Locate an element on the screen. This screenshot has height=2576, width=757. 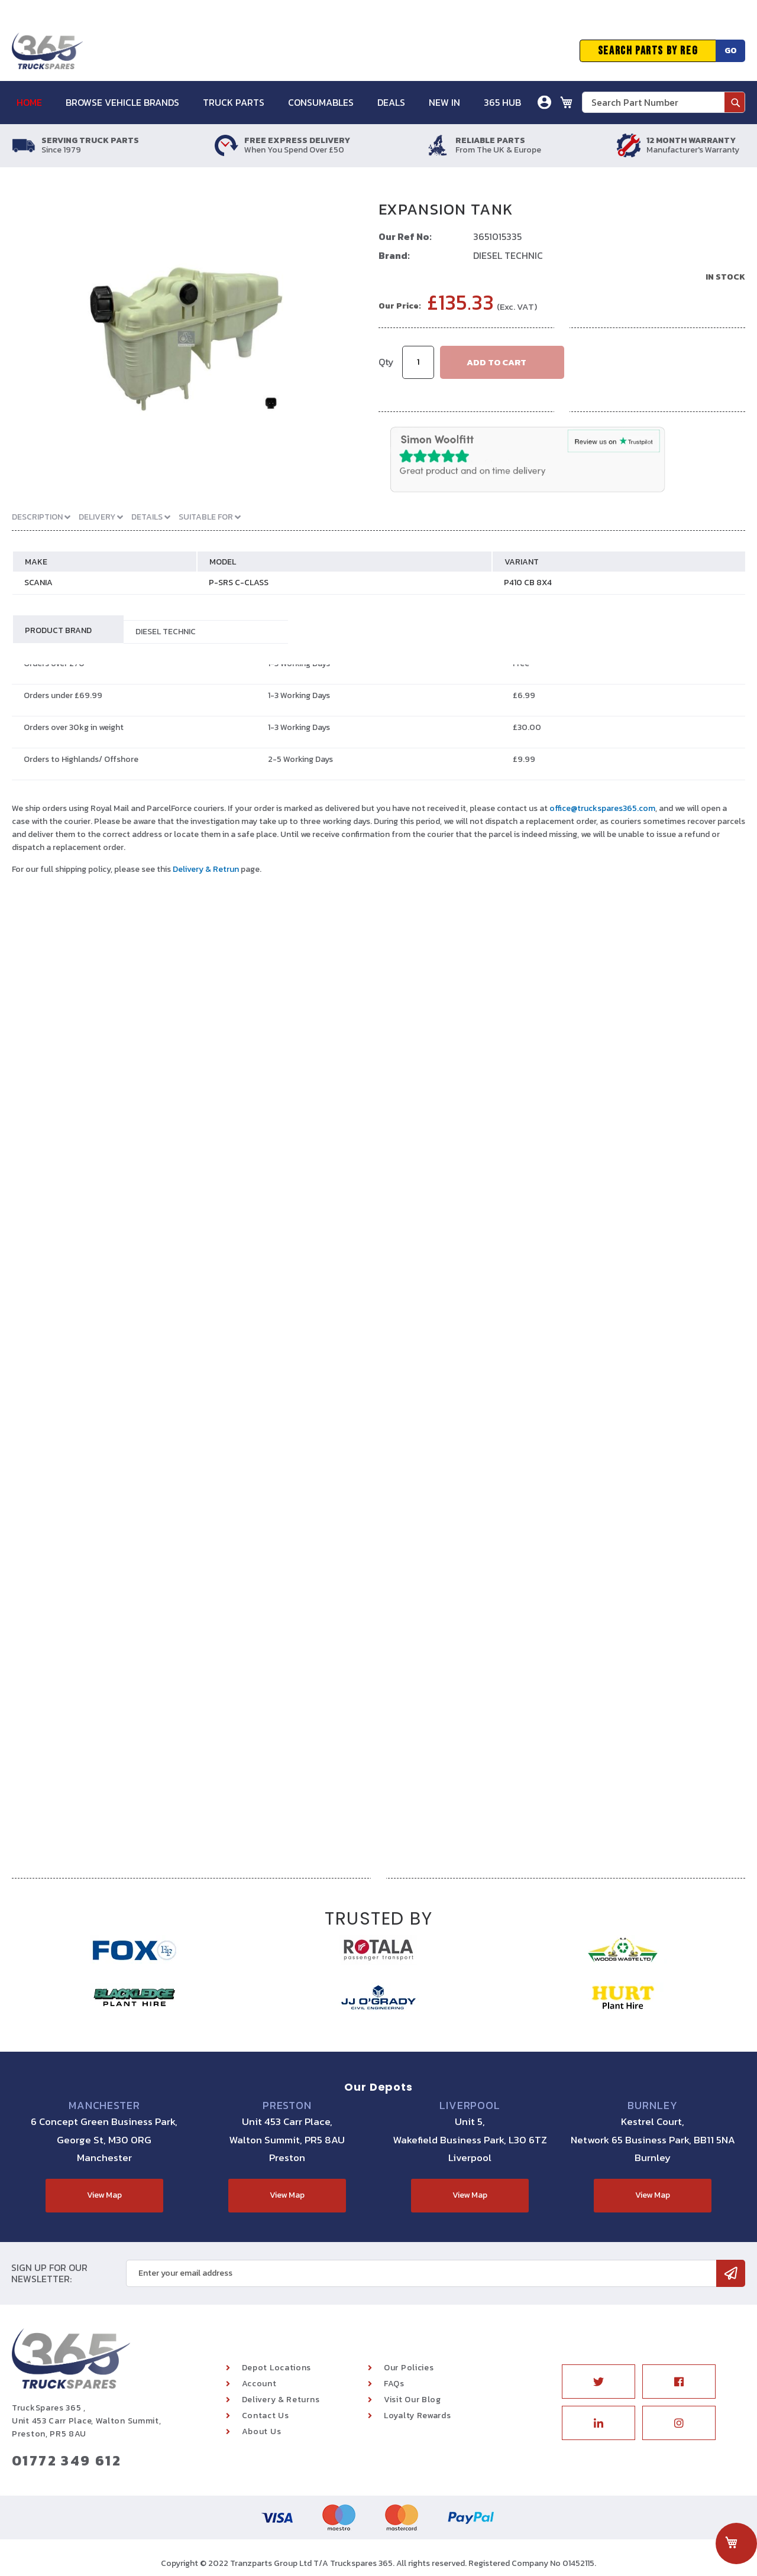
Manchester is located at coordinates (104, 2105).